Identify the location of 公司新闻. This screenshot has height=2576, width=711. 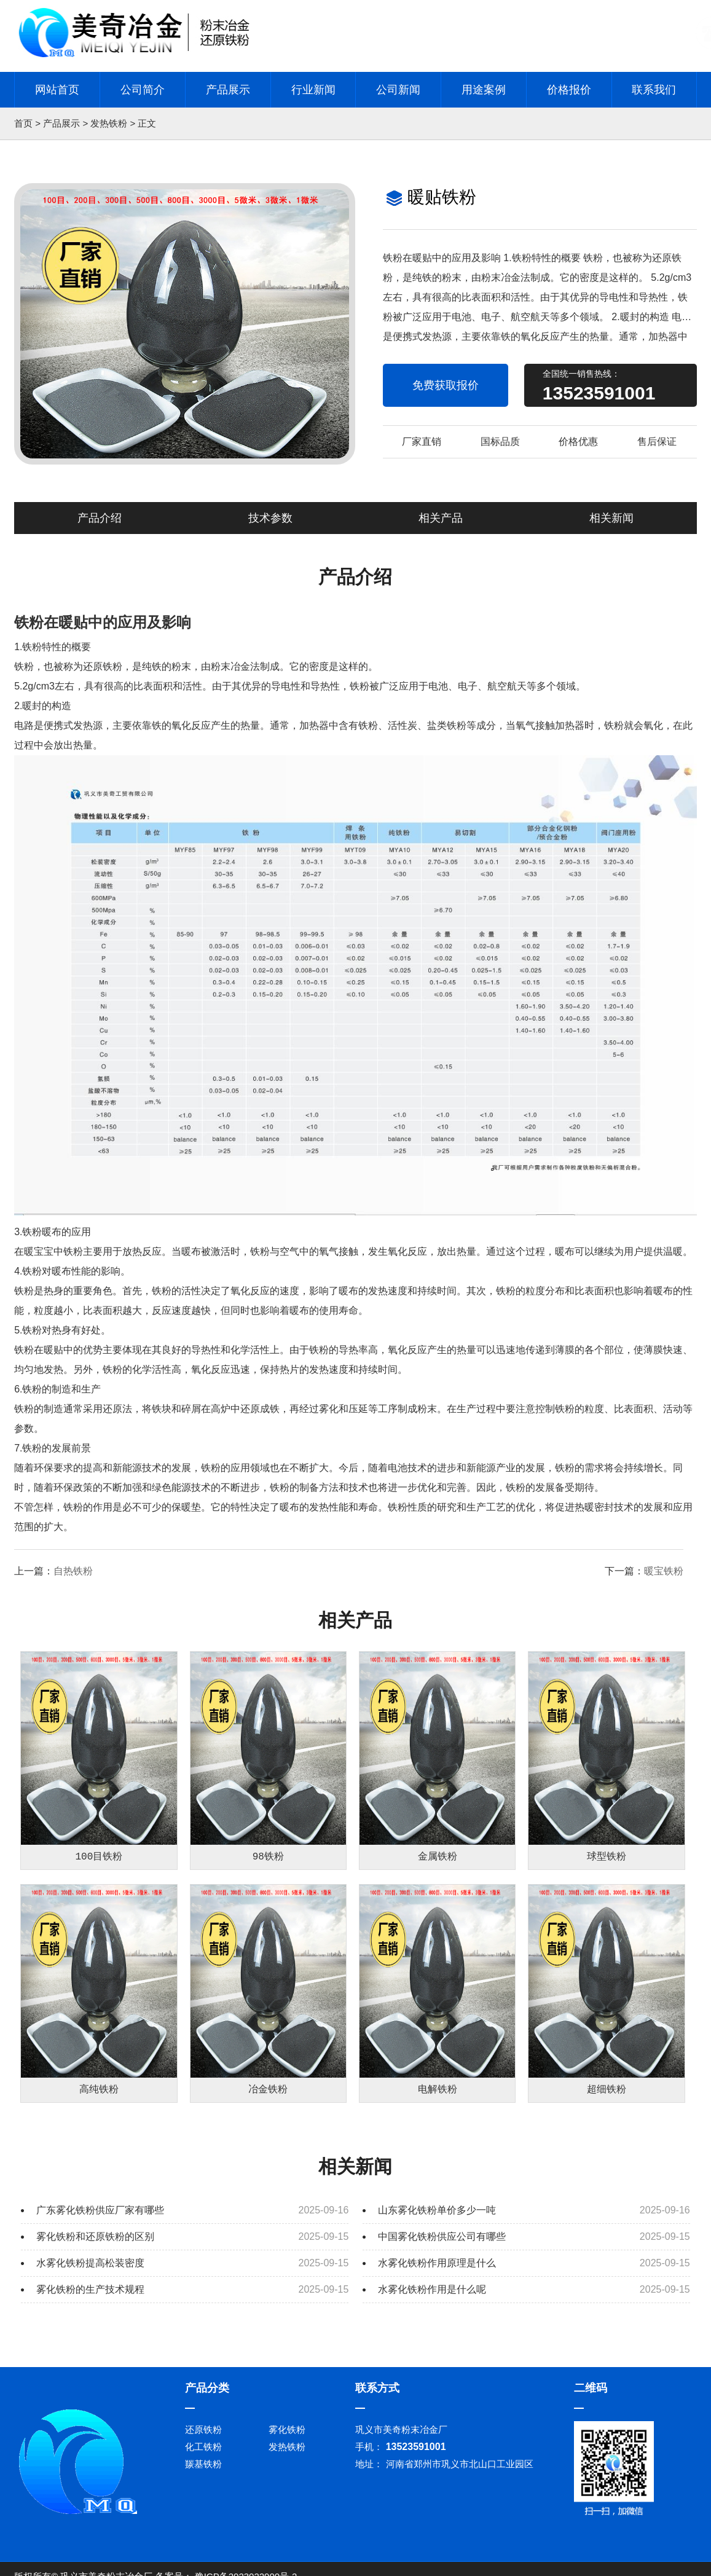
(398, 90).